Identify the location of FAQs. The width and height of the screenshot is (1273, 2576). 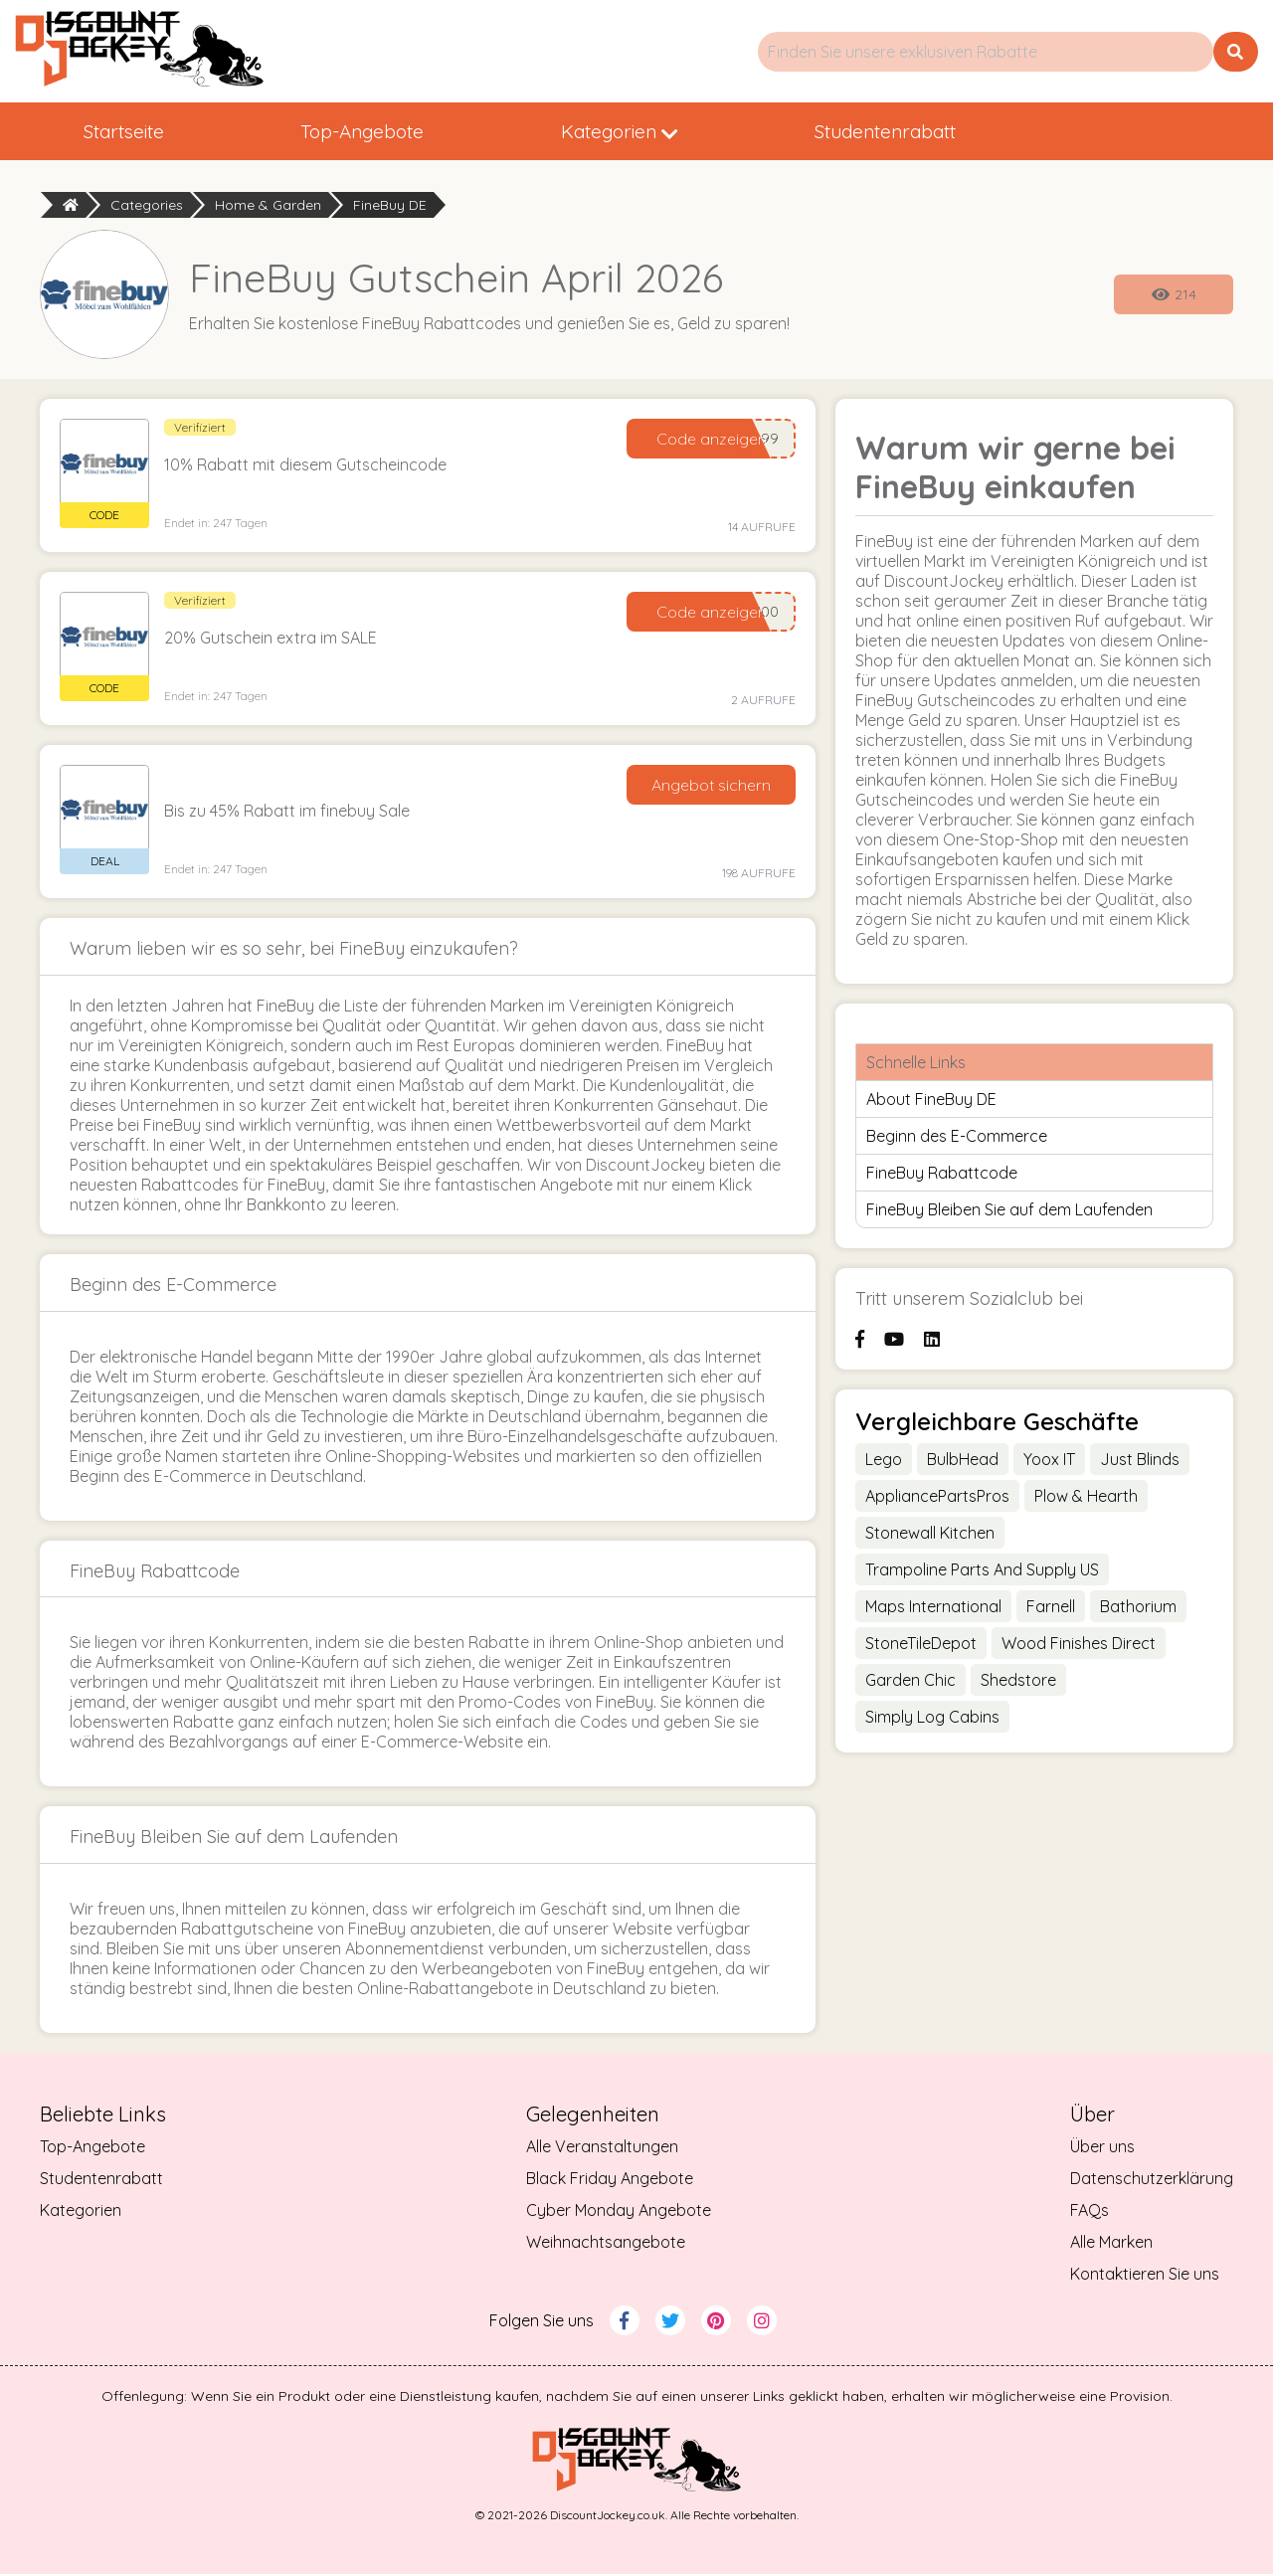
(1089, 2212).